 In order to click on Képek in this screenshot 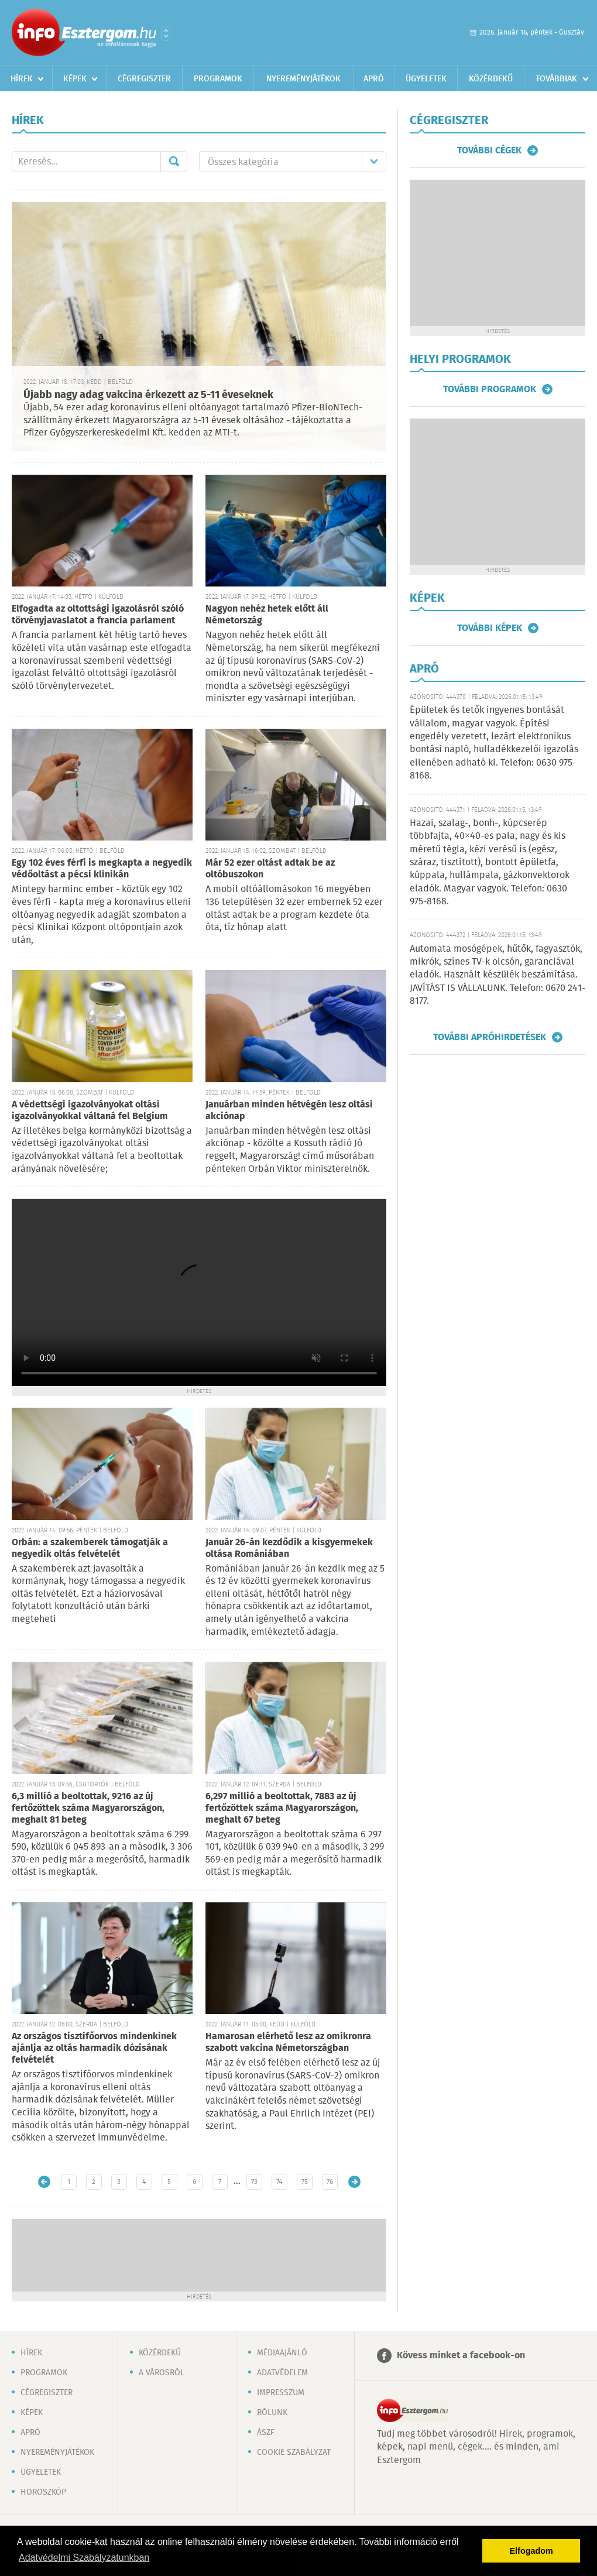, I will do `click(75, 79)`.